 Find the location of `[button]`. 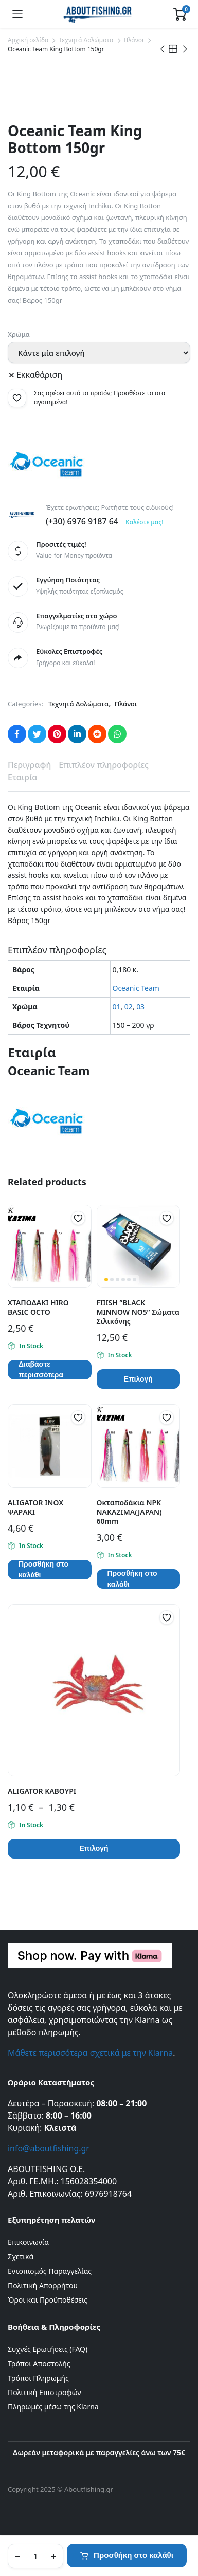

[button] is located at coordinates (17, 398).